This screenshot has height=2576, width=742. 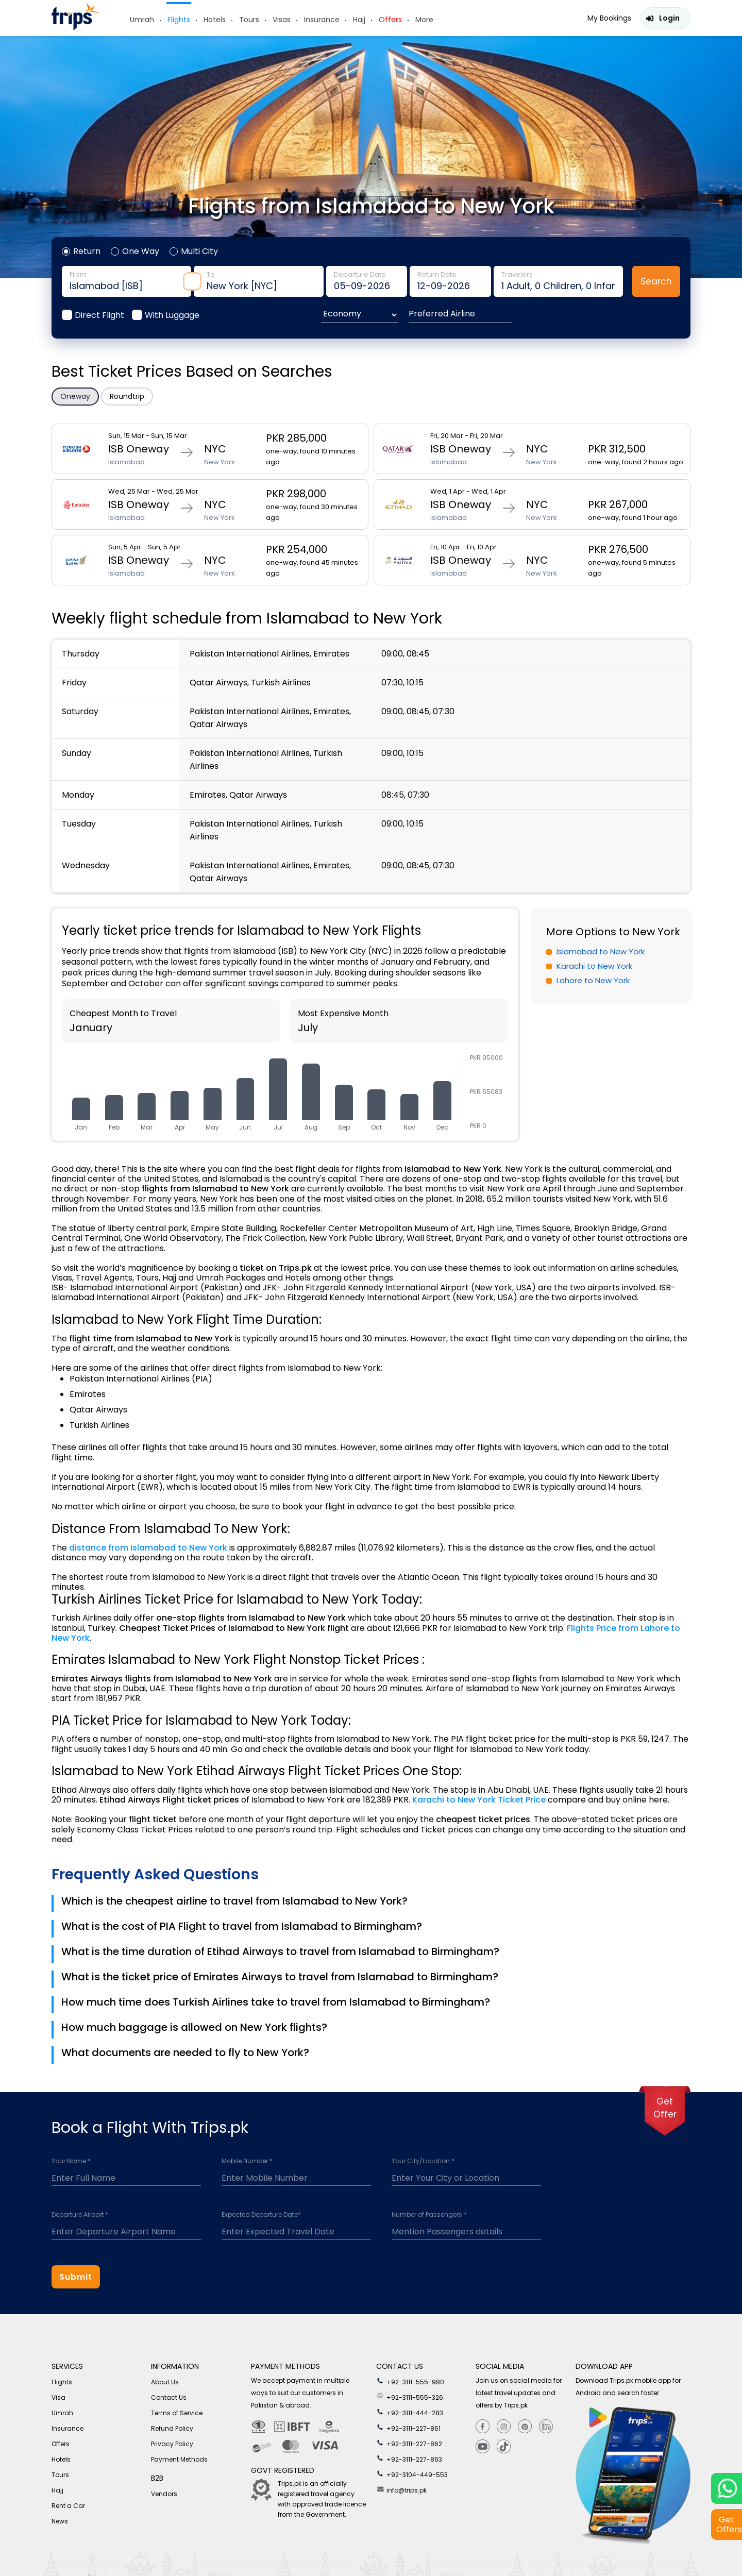 What do you see at coordinates (68, 2505) in the screenshot?
I see `Rent a Car` at bounding box center [68, 2505].